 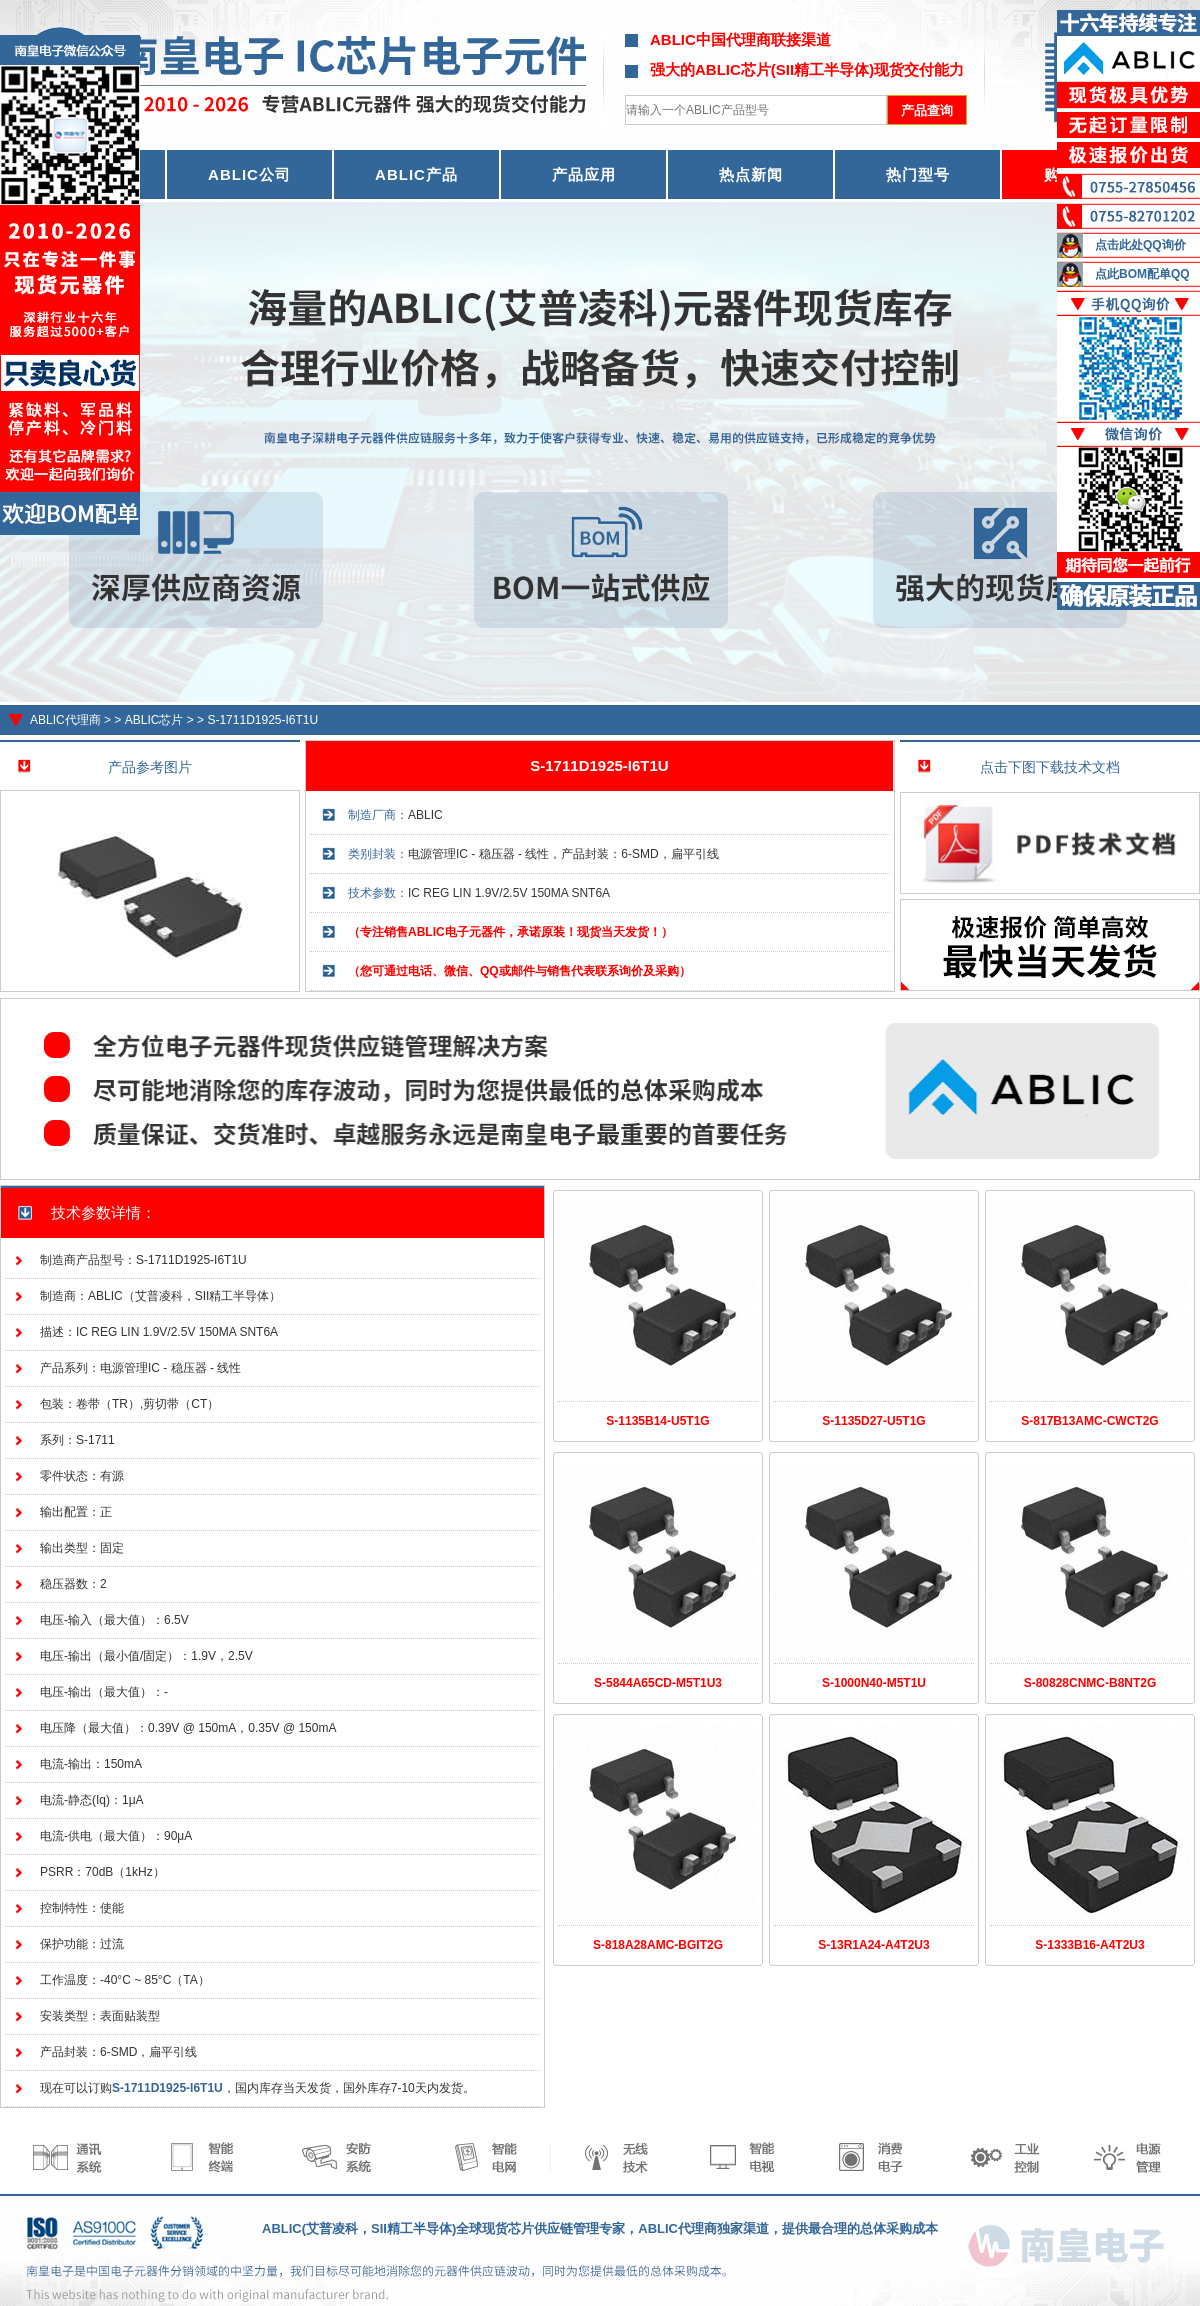 I want to click on 热门型号, so click(x=918, y=174).